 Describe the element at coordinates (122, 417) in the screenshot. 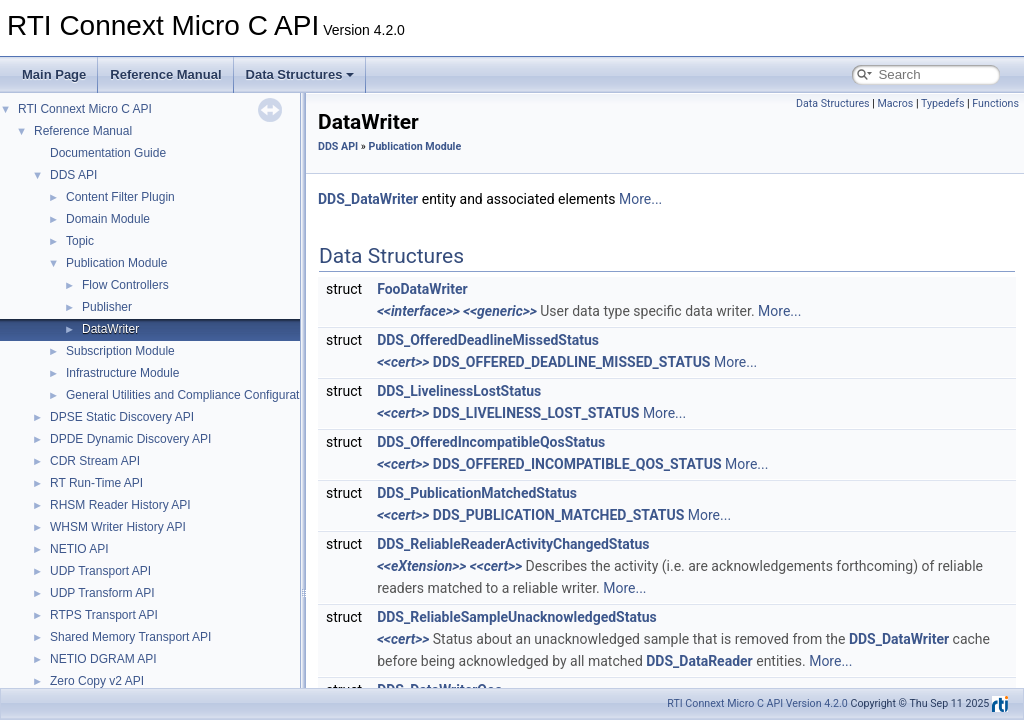

I see `DPSE Static Discovery API` at that location.